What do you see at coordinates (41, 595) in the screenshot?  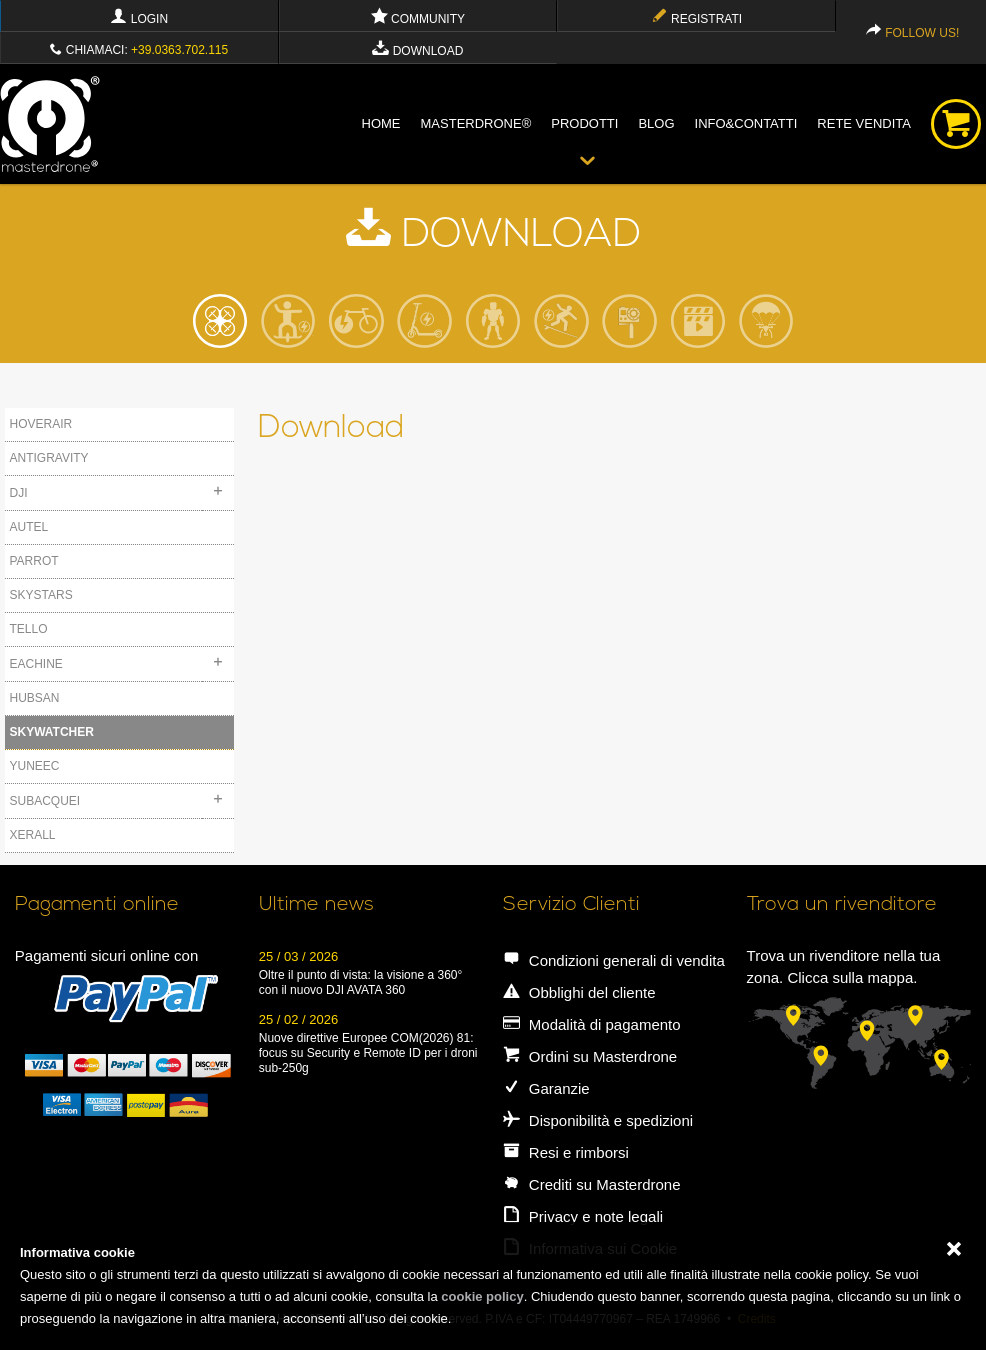 I see `SKYSTARS` at bounding box center [41, 595].